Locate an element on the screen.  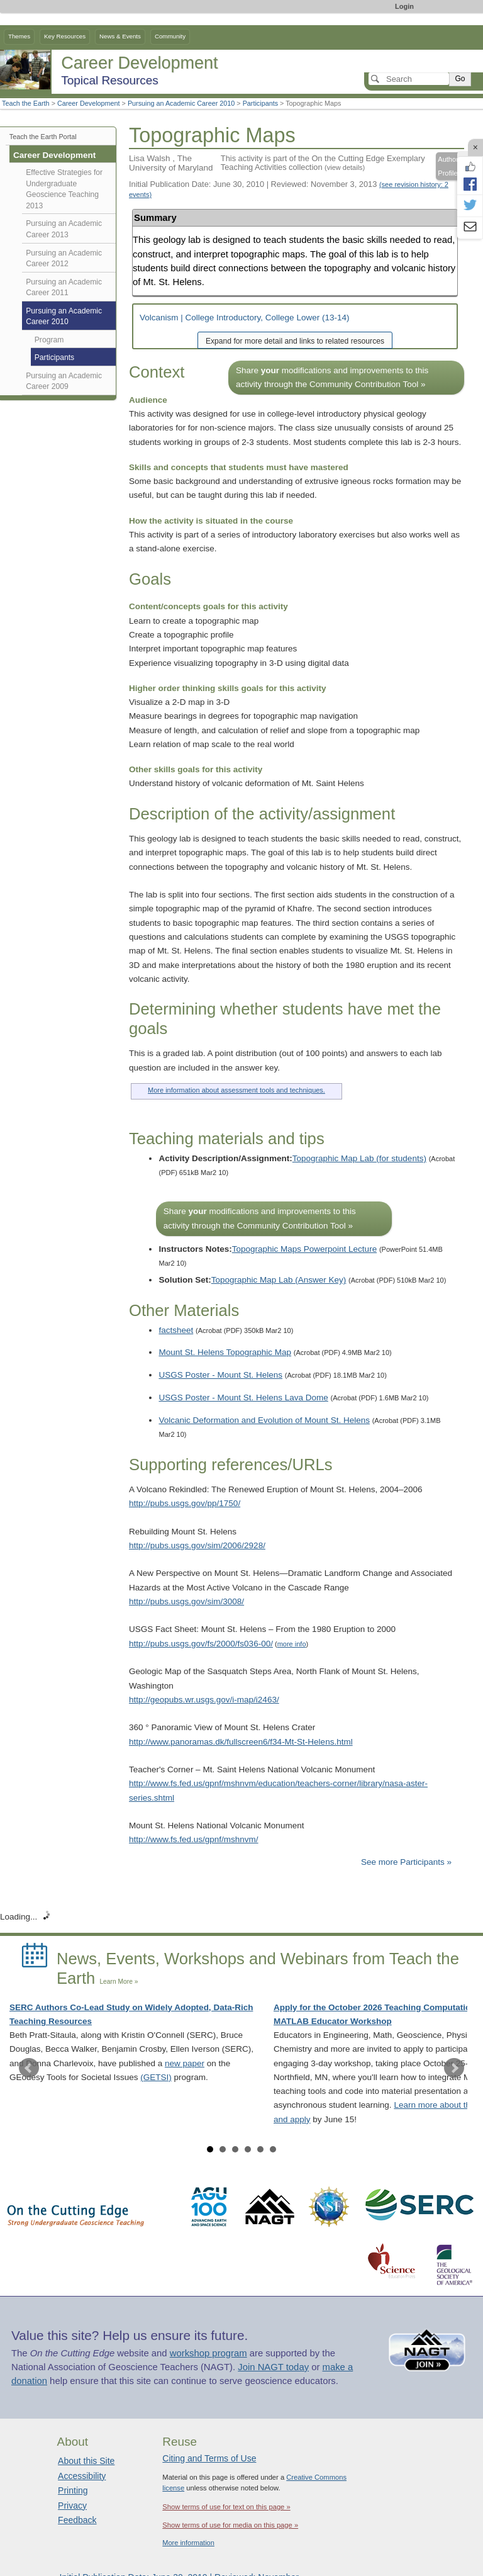
Participants is located at coordinates (260, 103).